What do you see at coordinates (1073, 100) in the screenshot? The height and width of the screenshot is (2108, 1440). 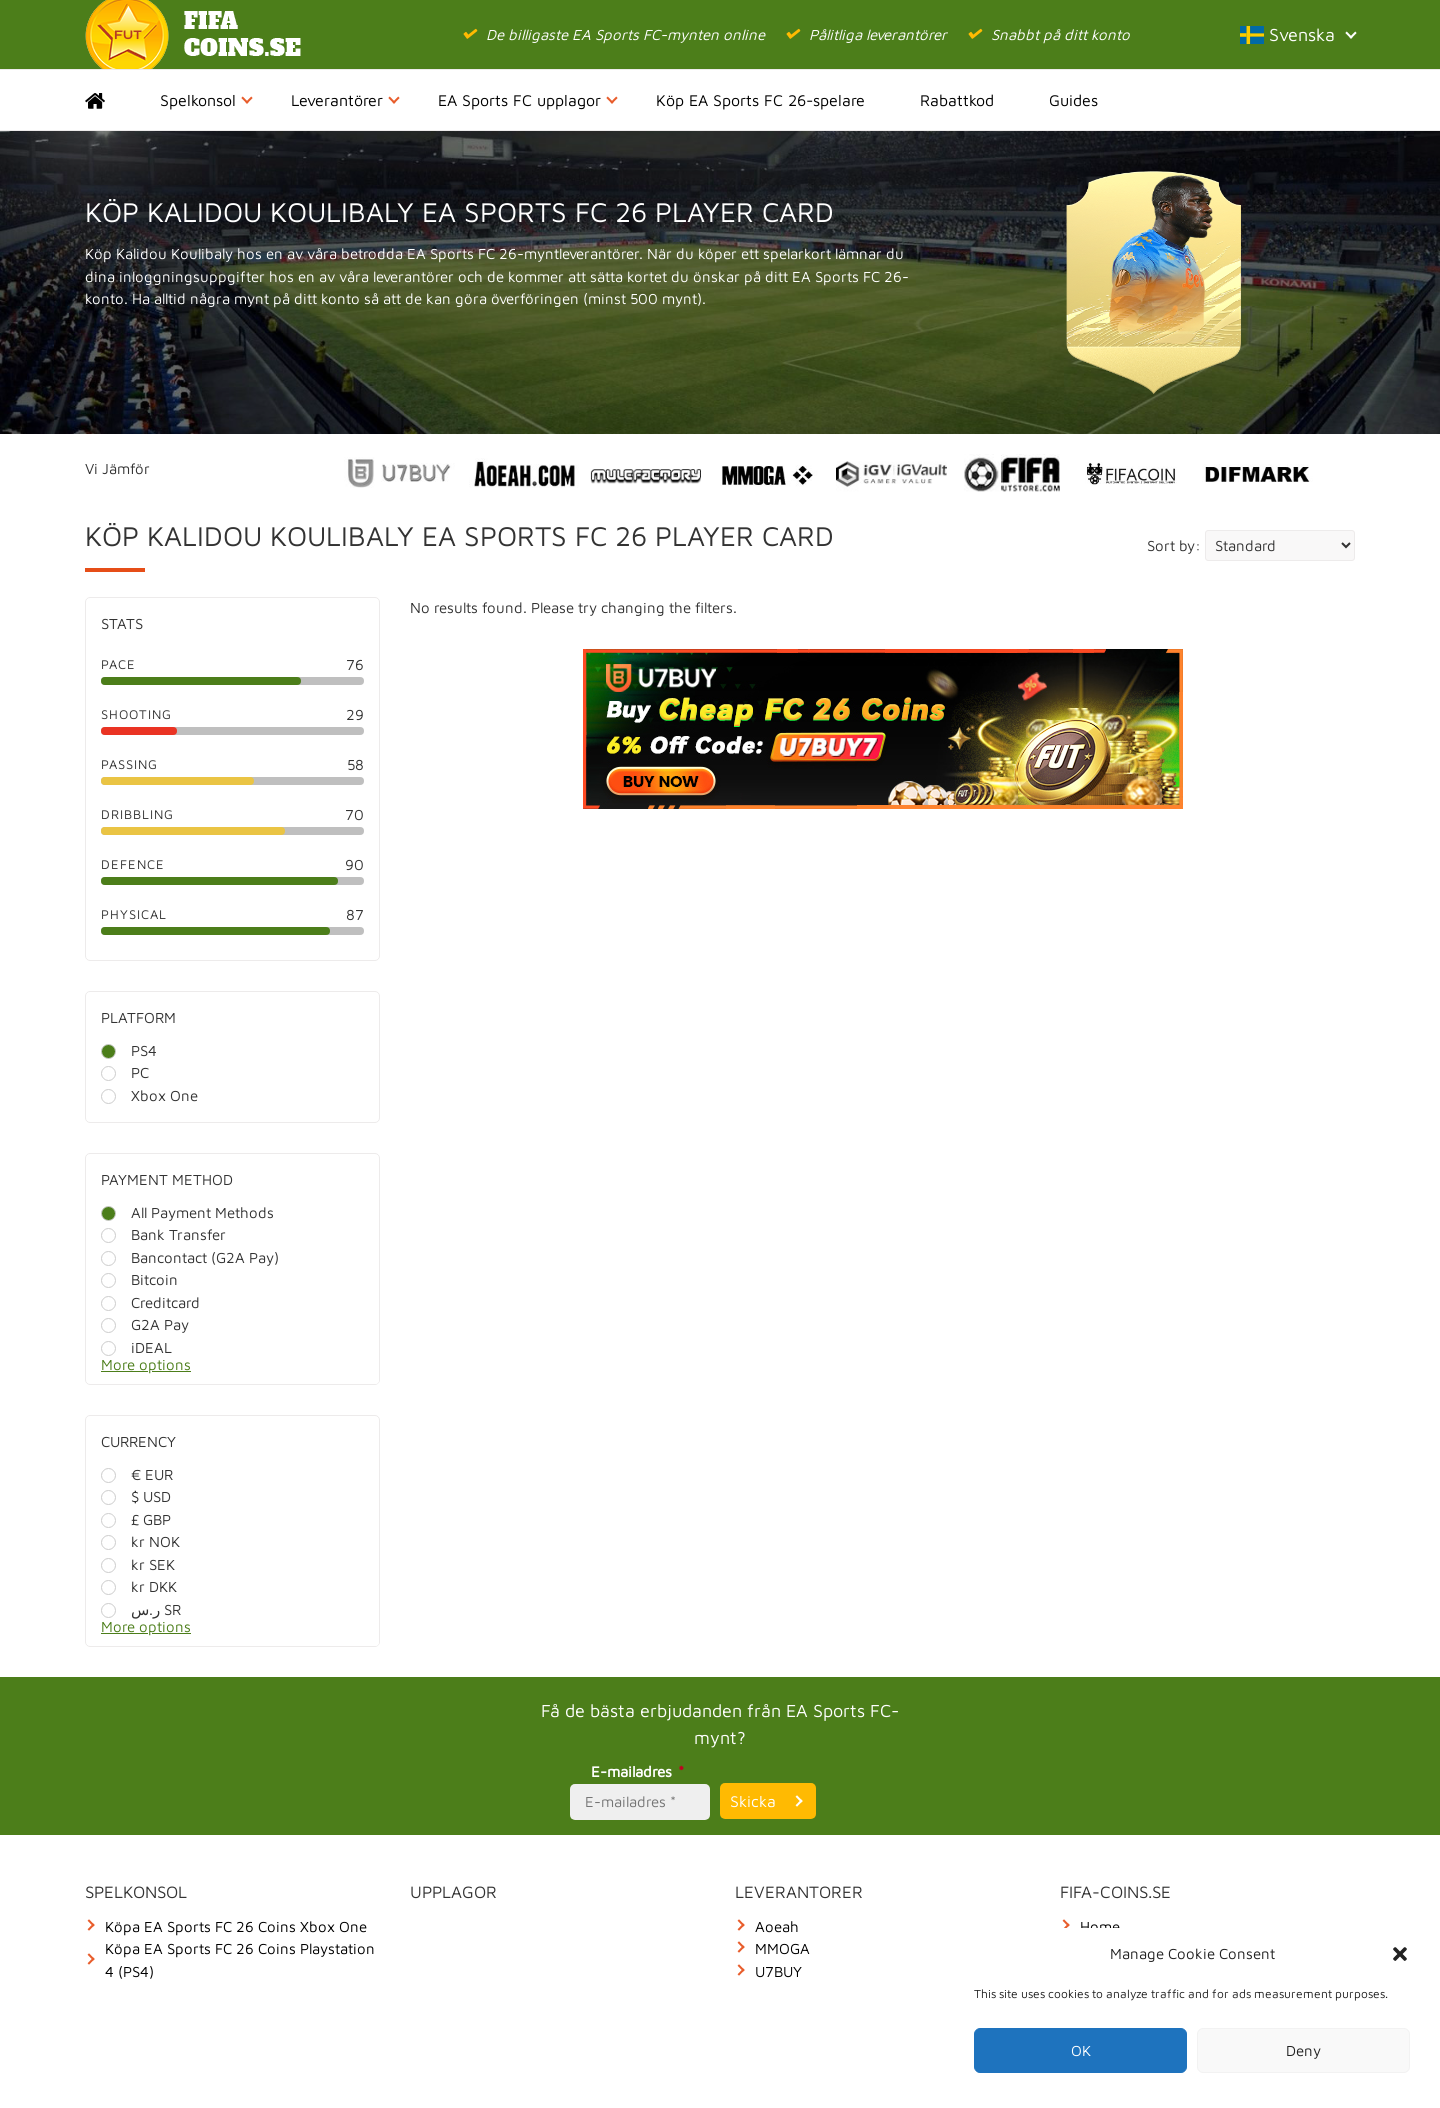 I see `Guides` at bounding box center [1073, 100].